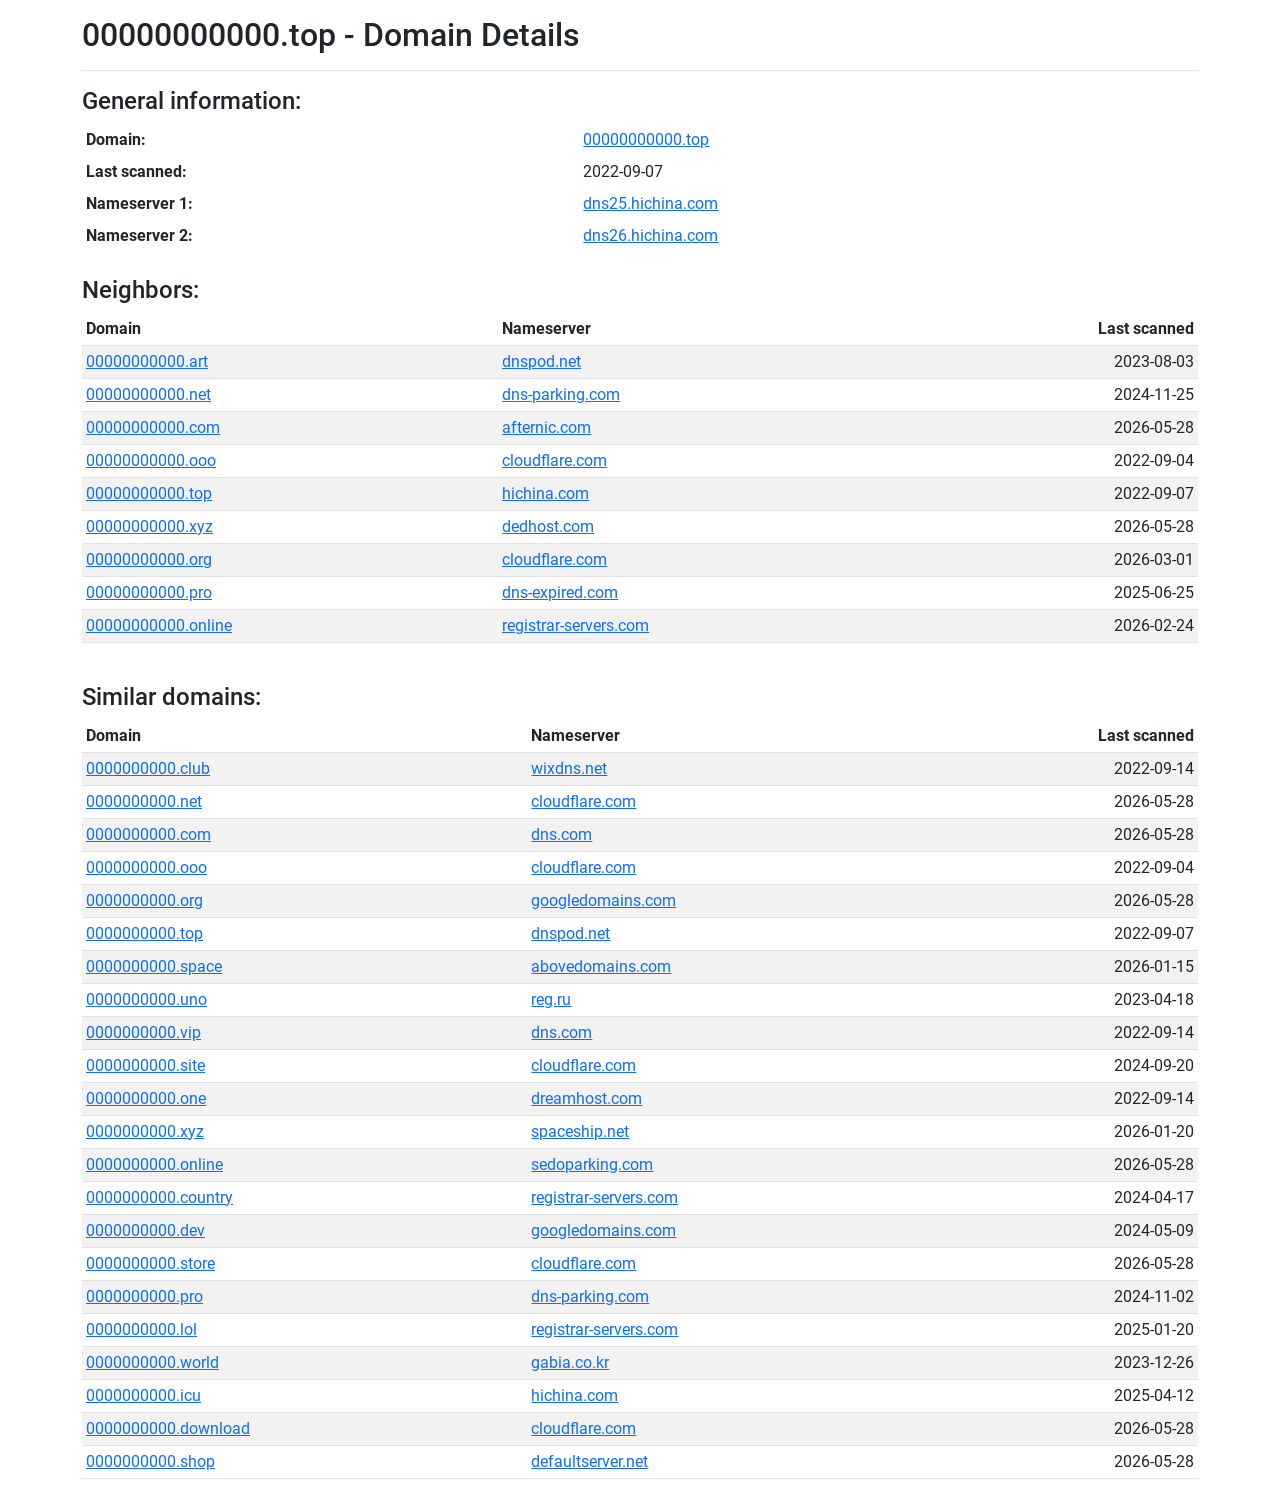  What do you see at coordinates (168, 1428) in the screenshot?
I see `0000000000.download` at bounding box center [168, 1428].